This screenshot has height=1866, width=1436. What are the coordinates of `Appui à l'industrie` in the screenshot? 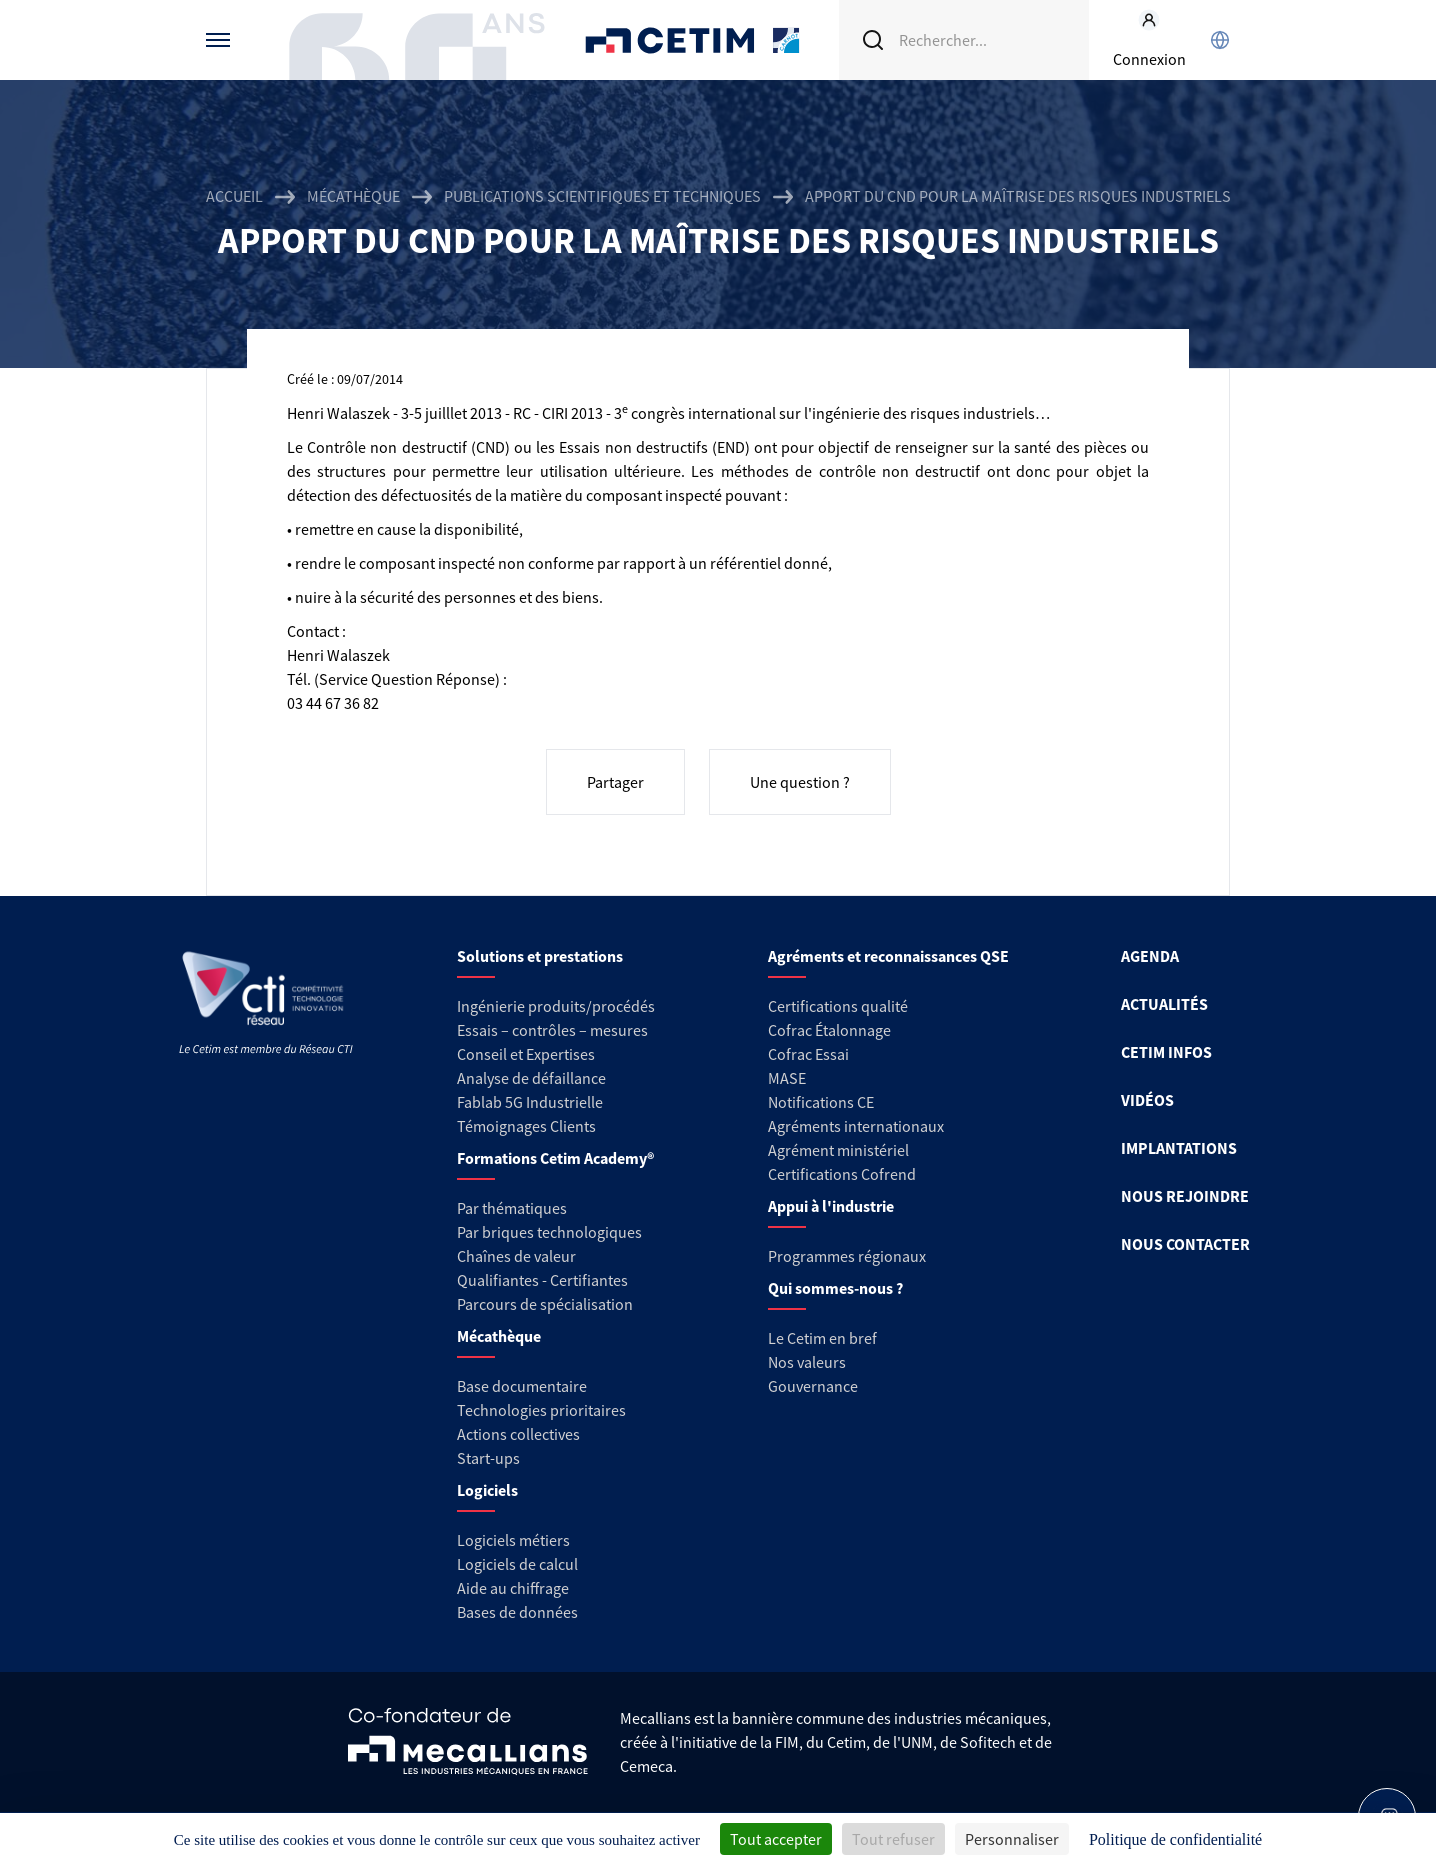 It's located at (831, 1206).